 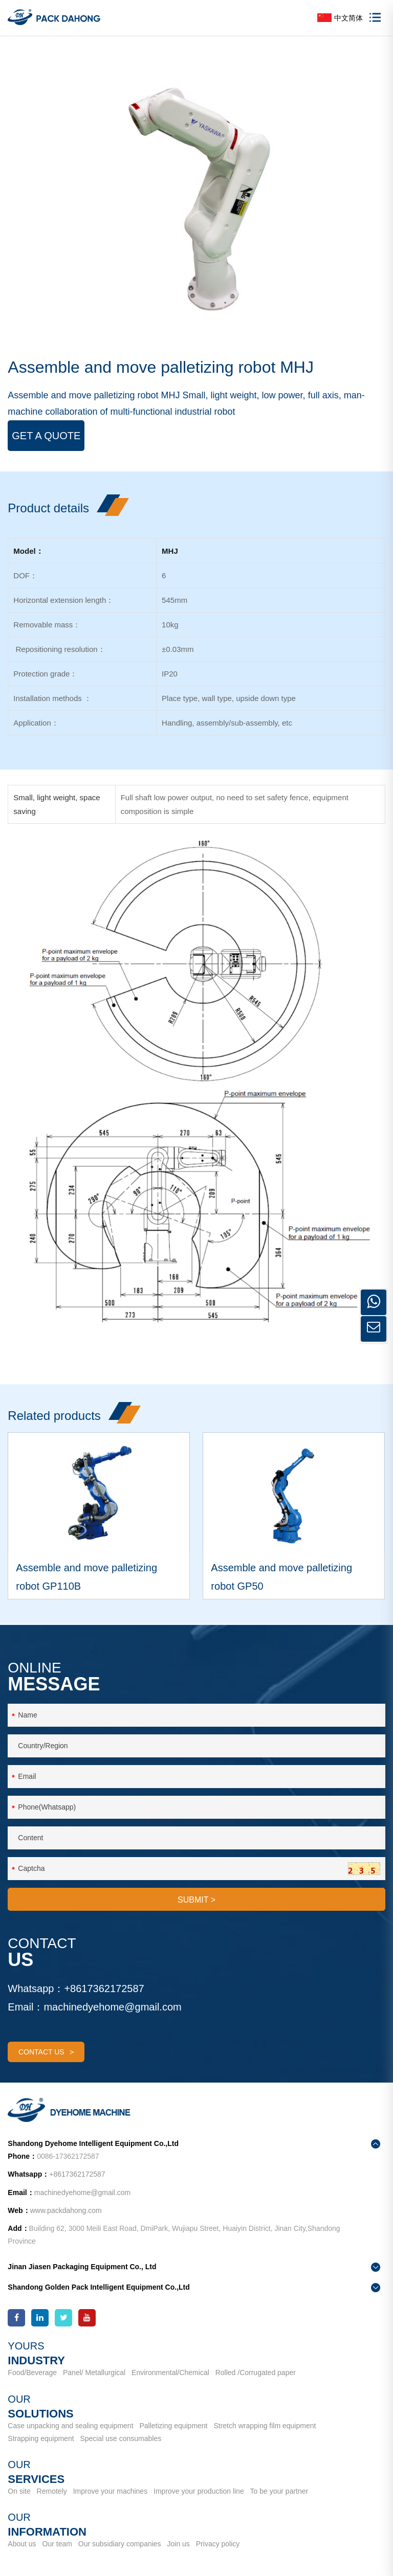 I want to click on Panel/ Metallurgical, so click(x=94, y=2372).